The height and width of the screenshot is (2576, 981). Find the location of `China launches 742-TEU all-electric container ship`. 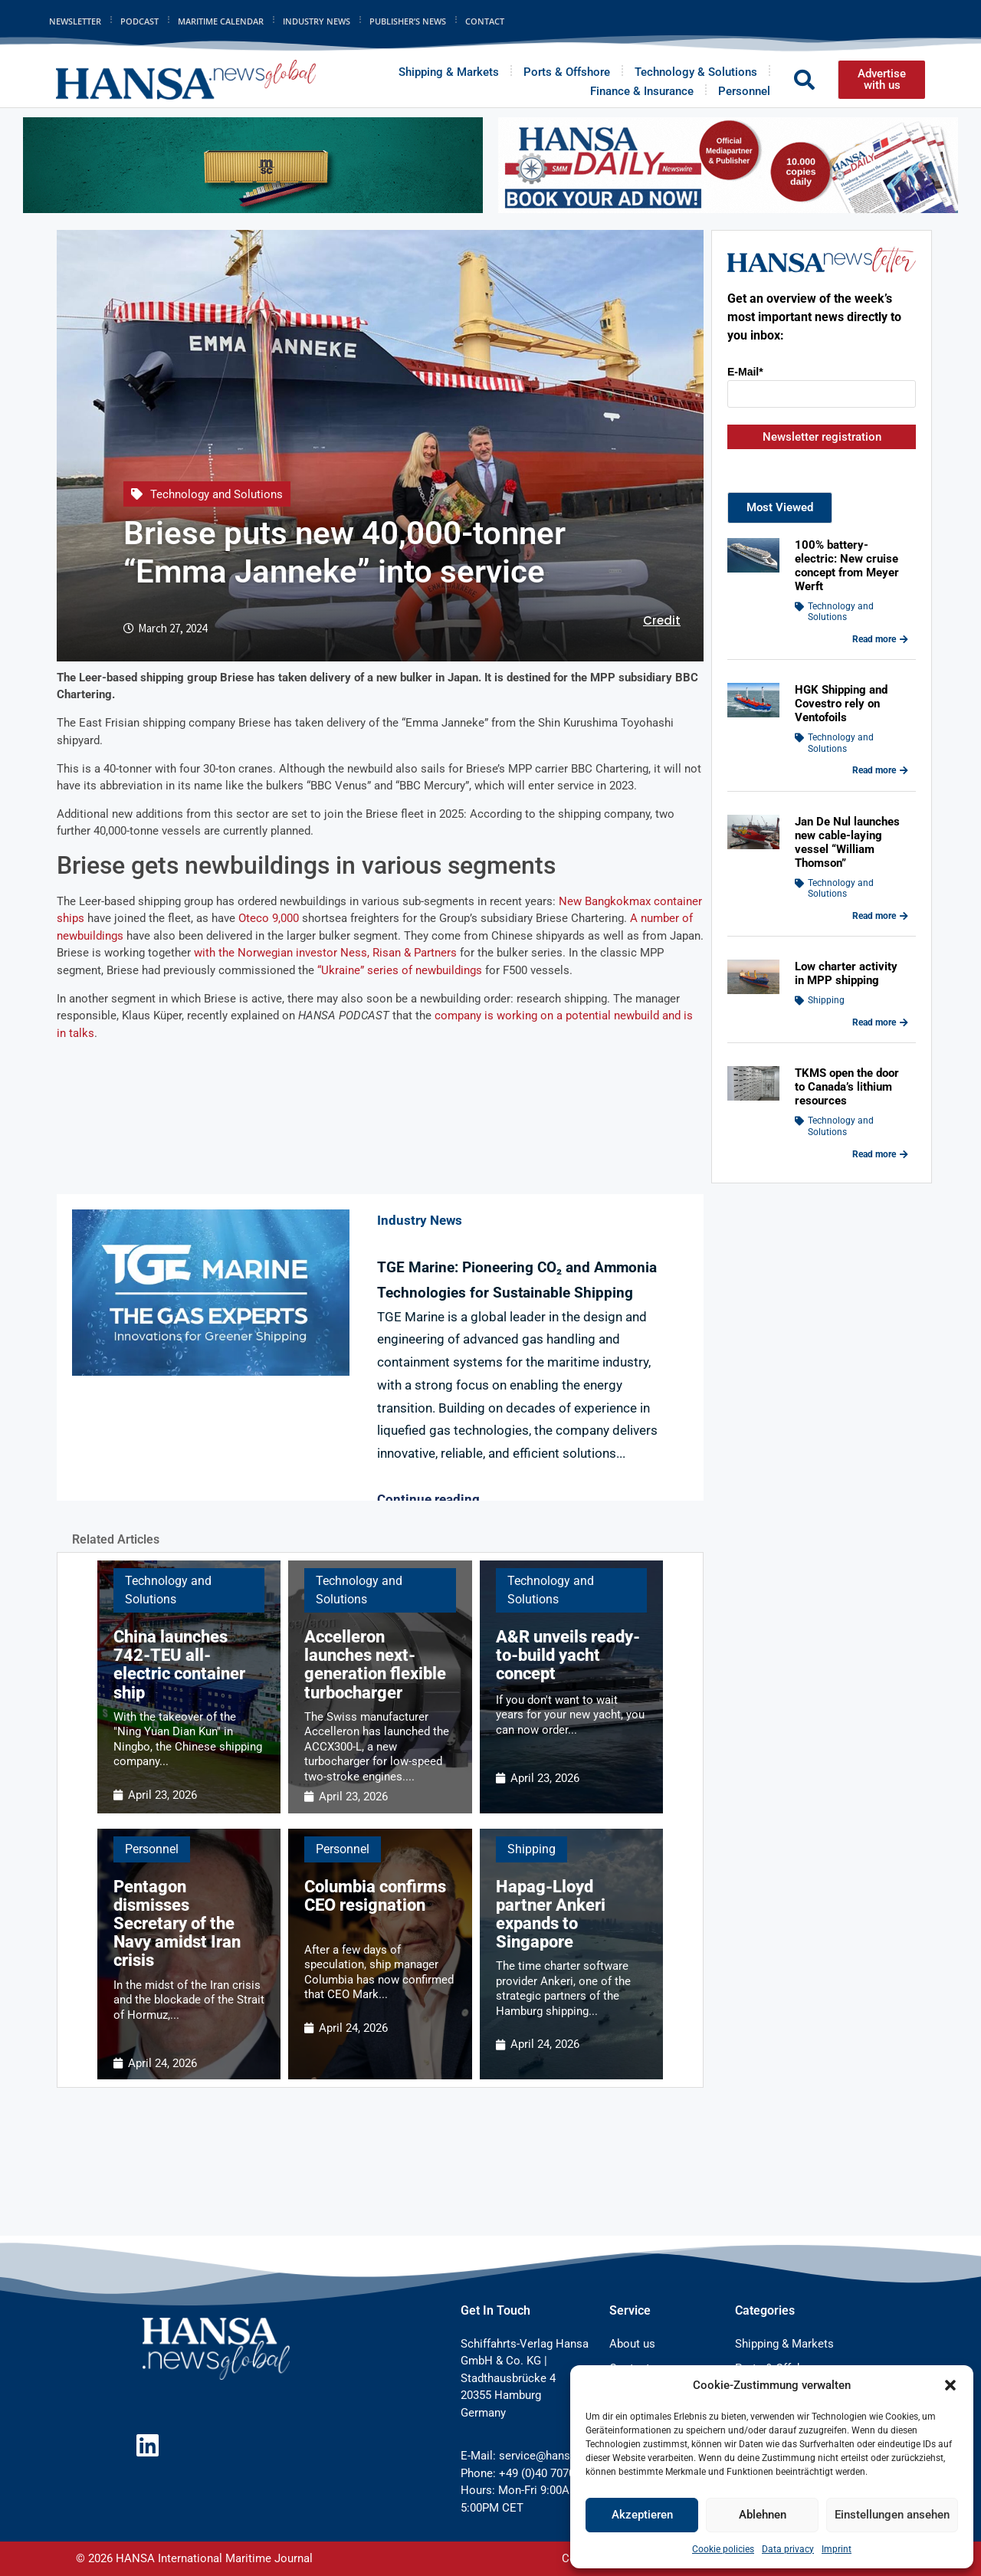

China launches 742-TEU all-electric container ship is located at coordinates (179, 1664).